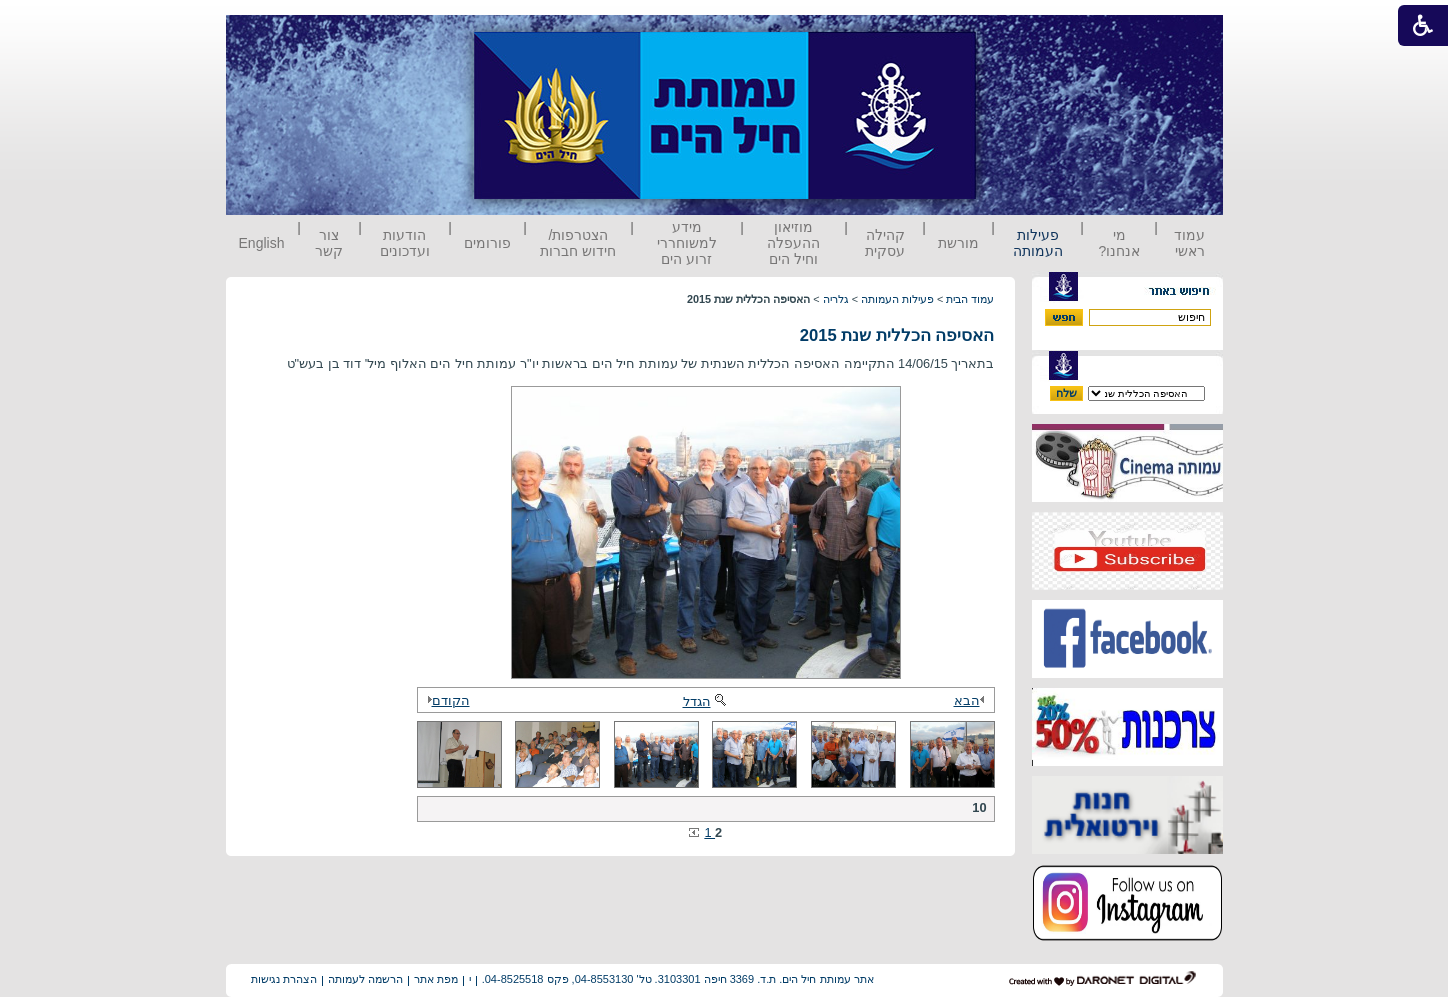 The width and height of the screenshot is (1448, 997). I want to click on מפת אתר, so click(436, 979).